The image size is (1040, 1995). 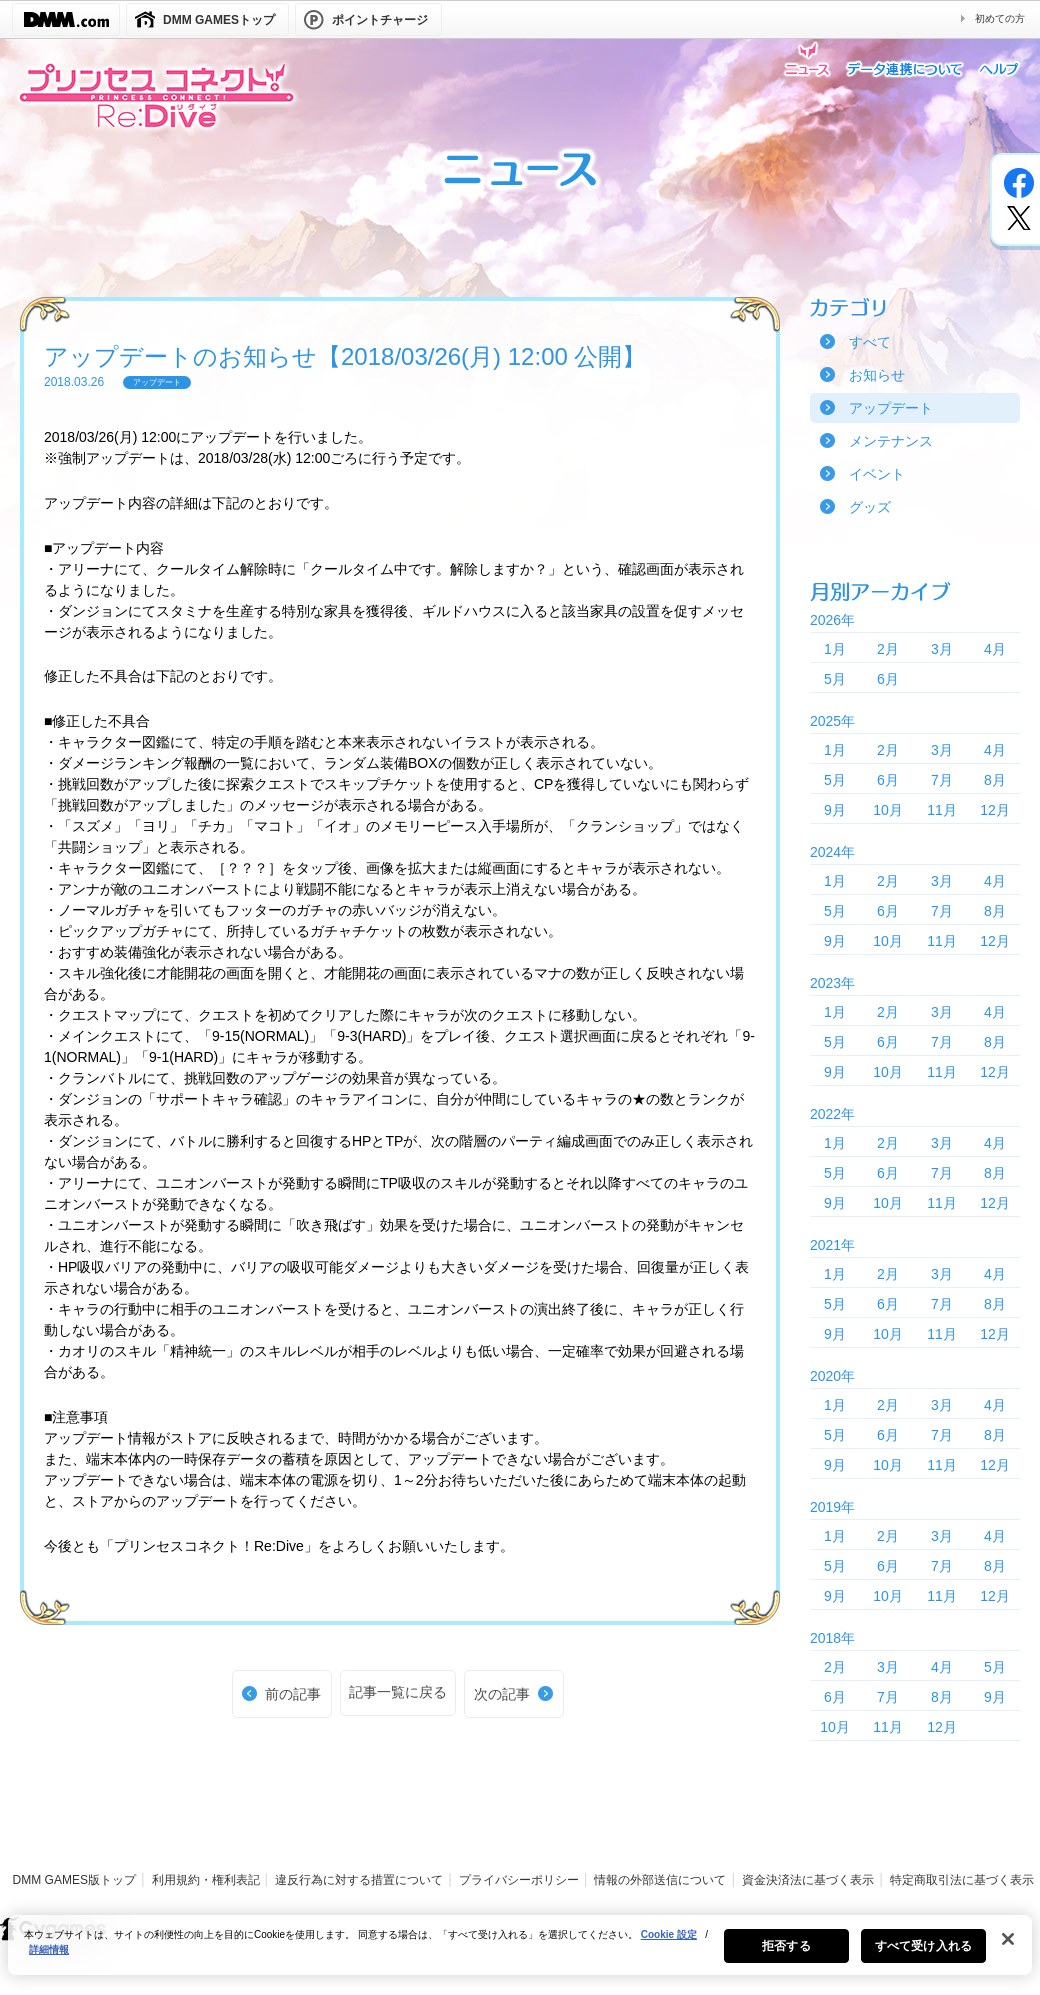 What do you see at coordinates (1008, 1949) in the screenshot?
I see `[閉じる]` at bounding box center [1008, 1949].